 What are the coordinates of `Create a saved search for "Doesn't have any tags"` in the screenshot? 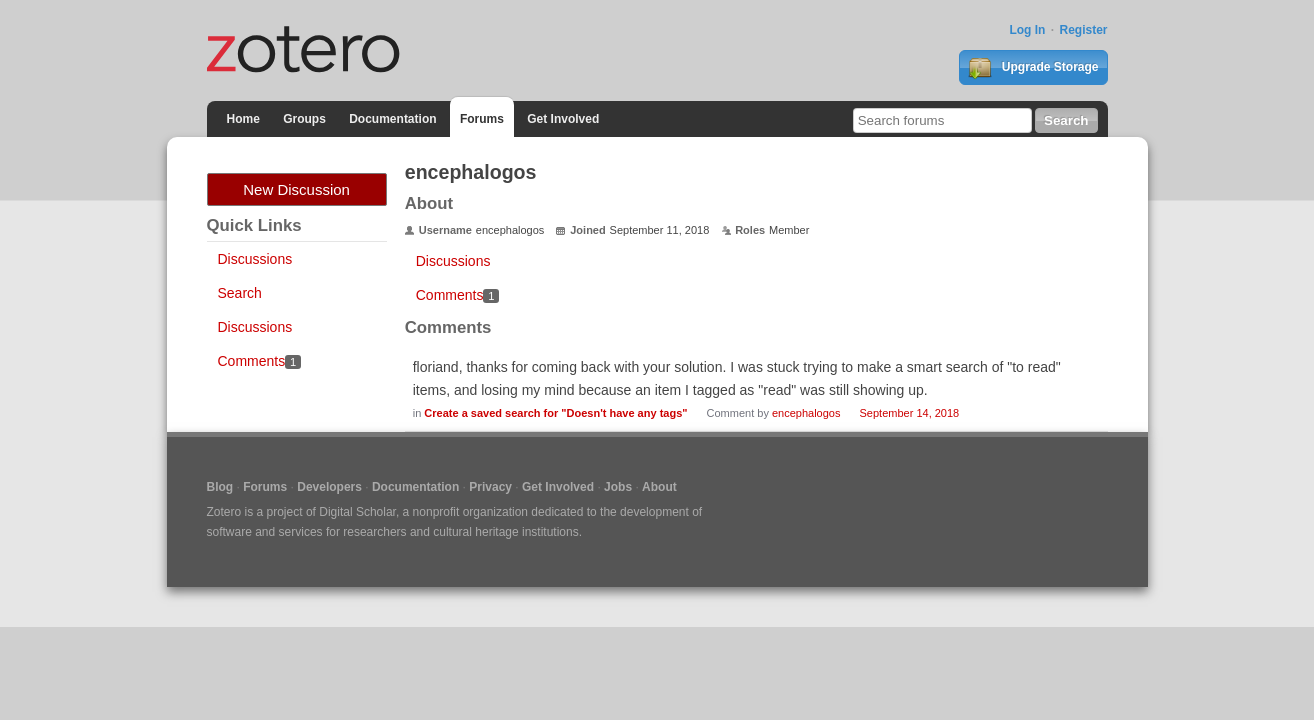 It's located at (555, 413).